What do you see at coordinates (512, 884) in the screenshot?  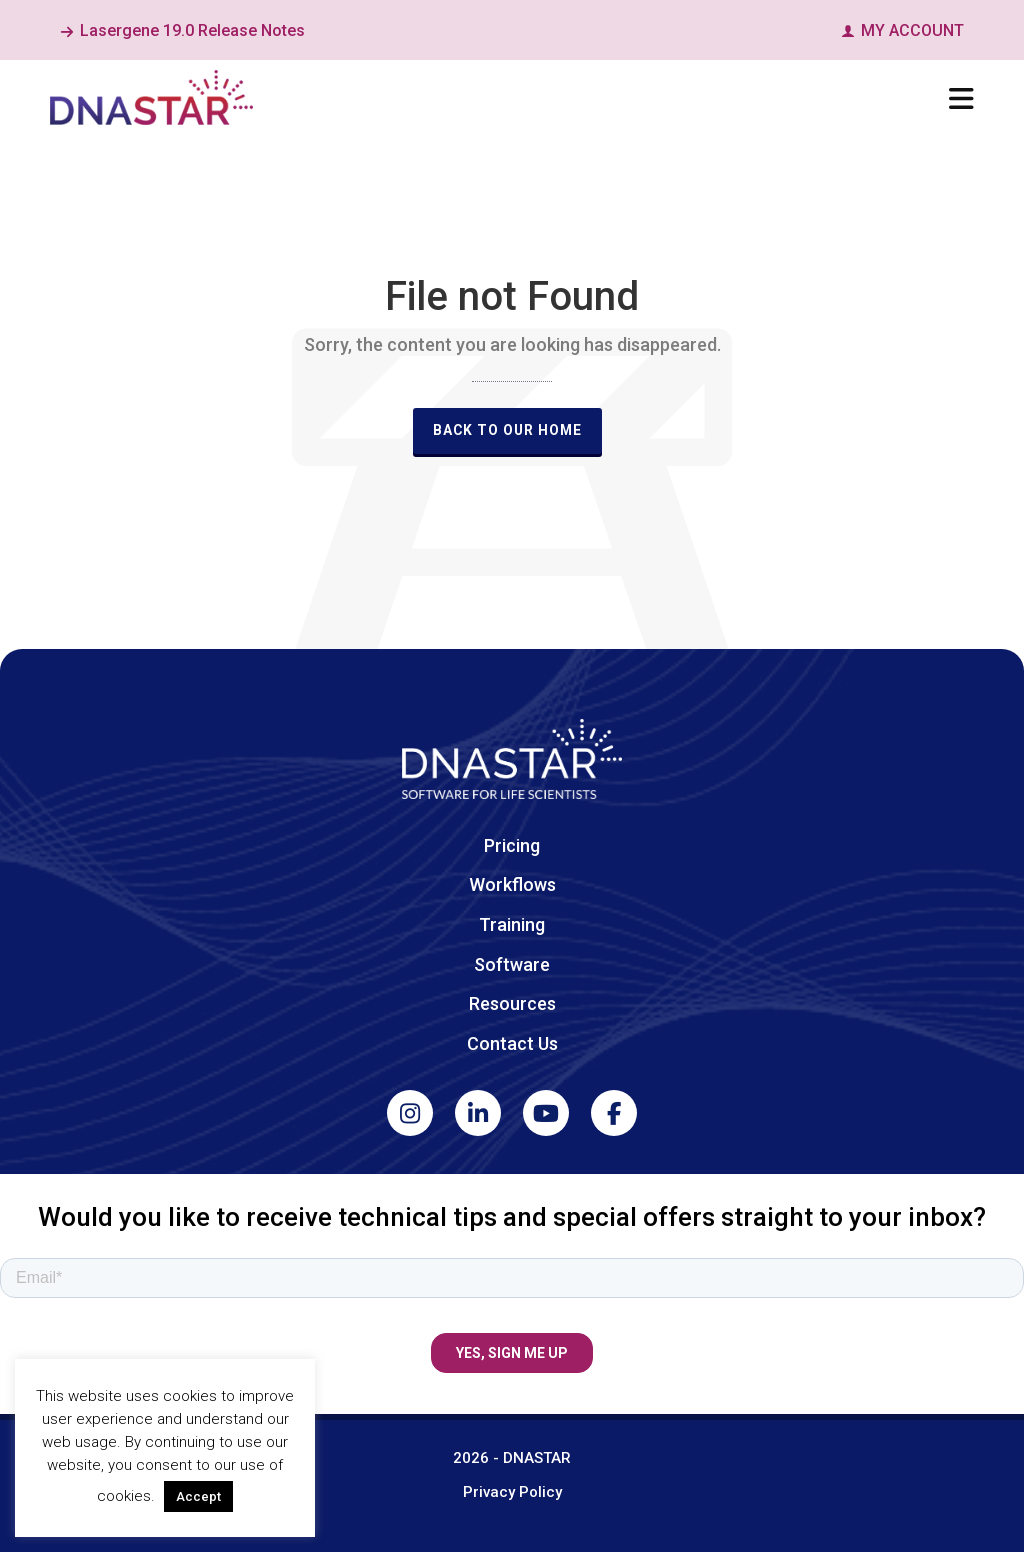 I see `Workflows` at bounding box center [512, 884].